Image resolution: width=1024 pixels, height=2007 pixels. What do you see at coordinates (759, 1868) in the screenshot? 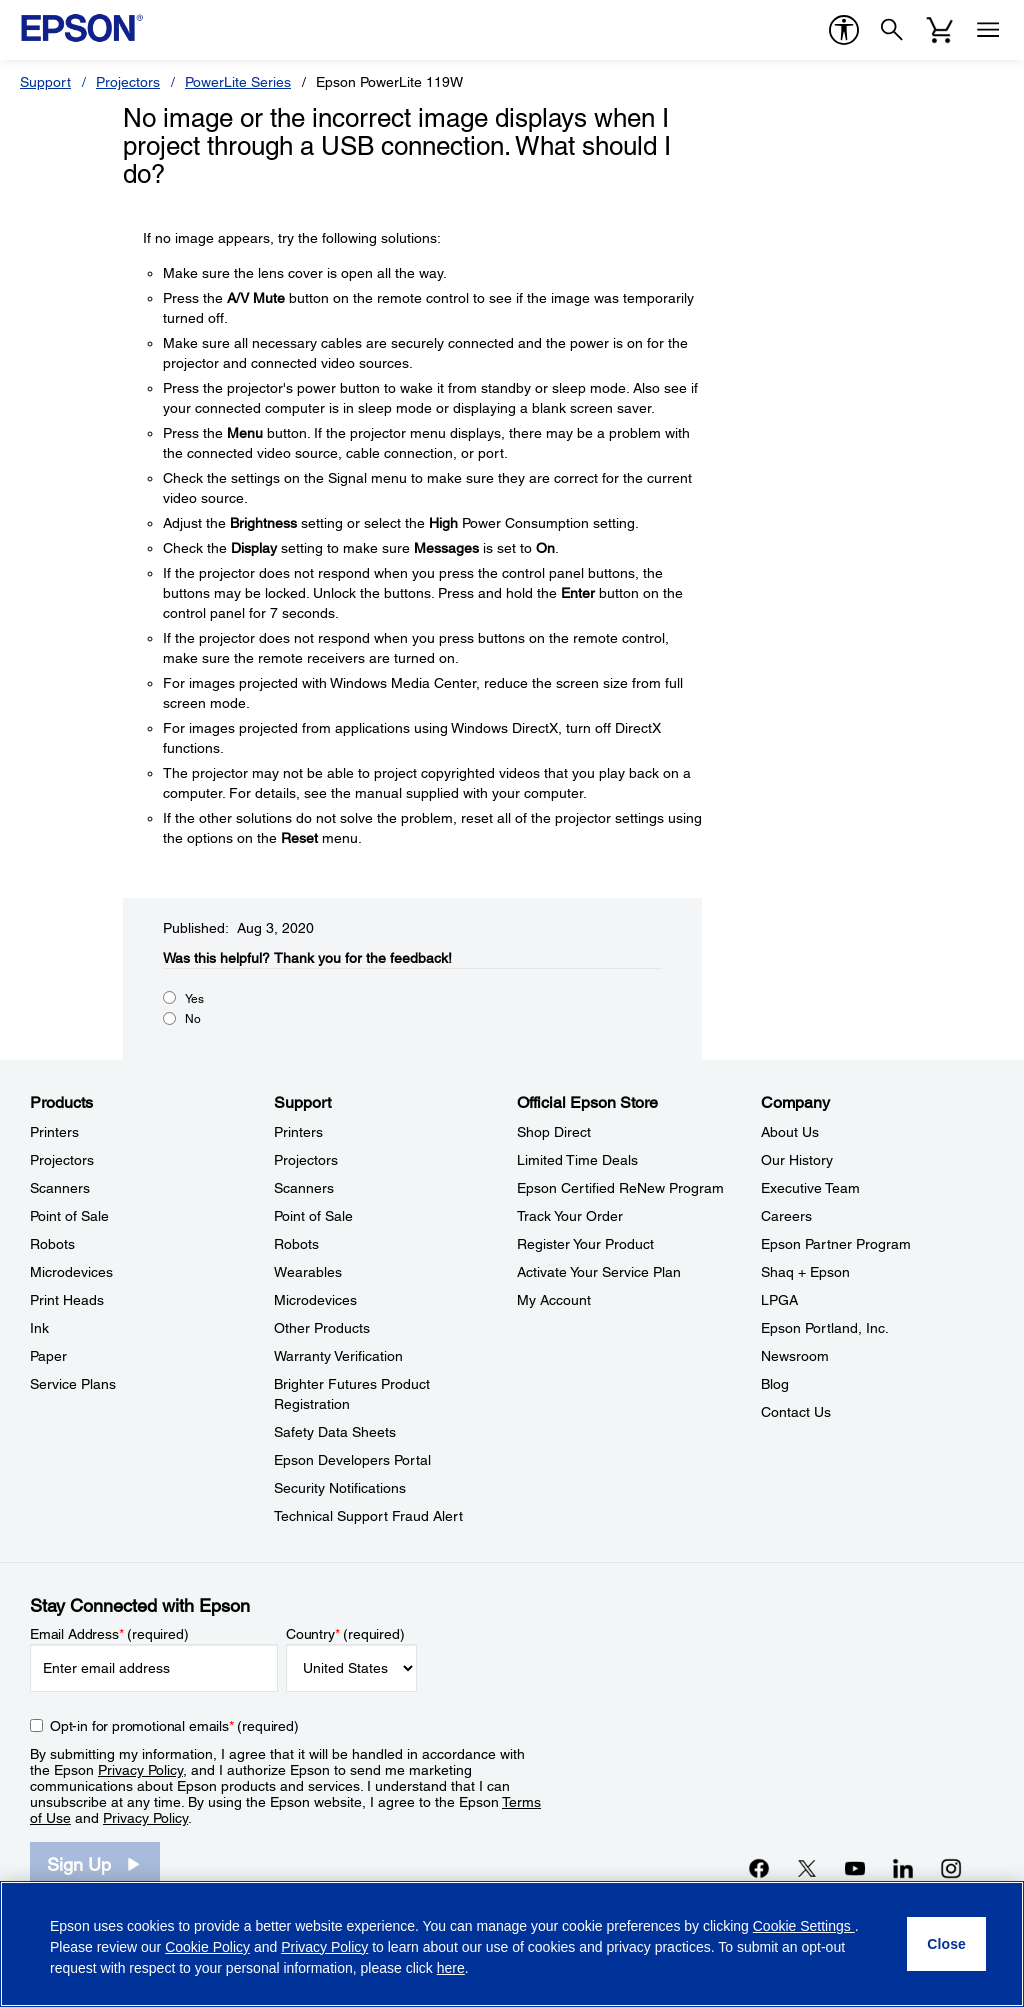
I see `[Facebookopens in a new window]` at bounding box center [759, 1868].